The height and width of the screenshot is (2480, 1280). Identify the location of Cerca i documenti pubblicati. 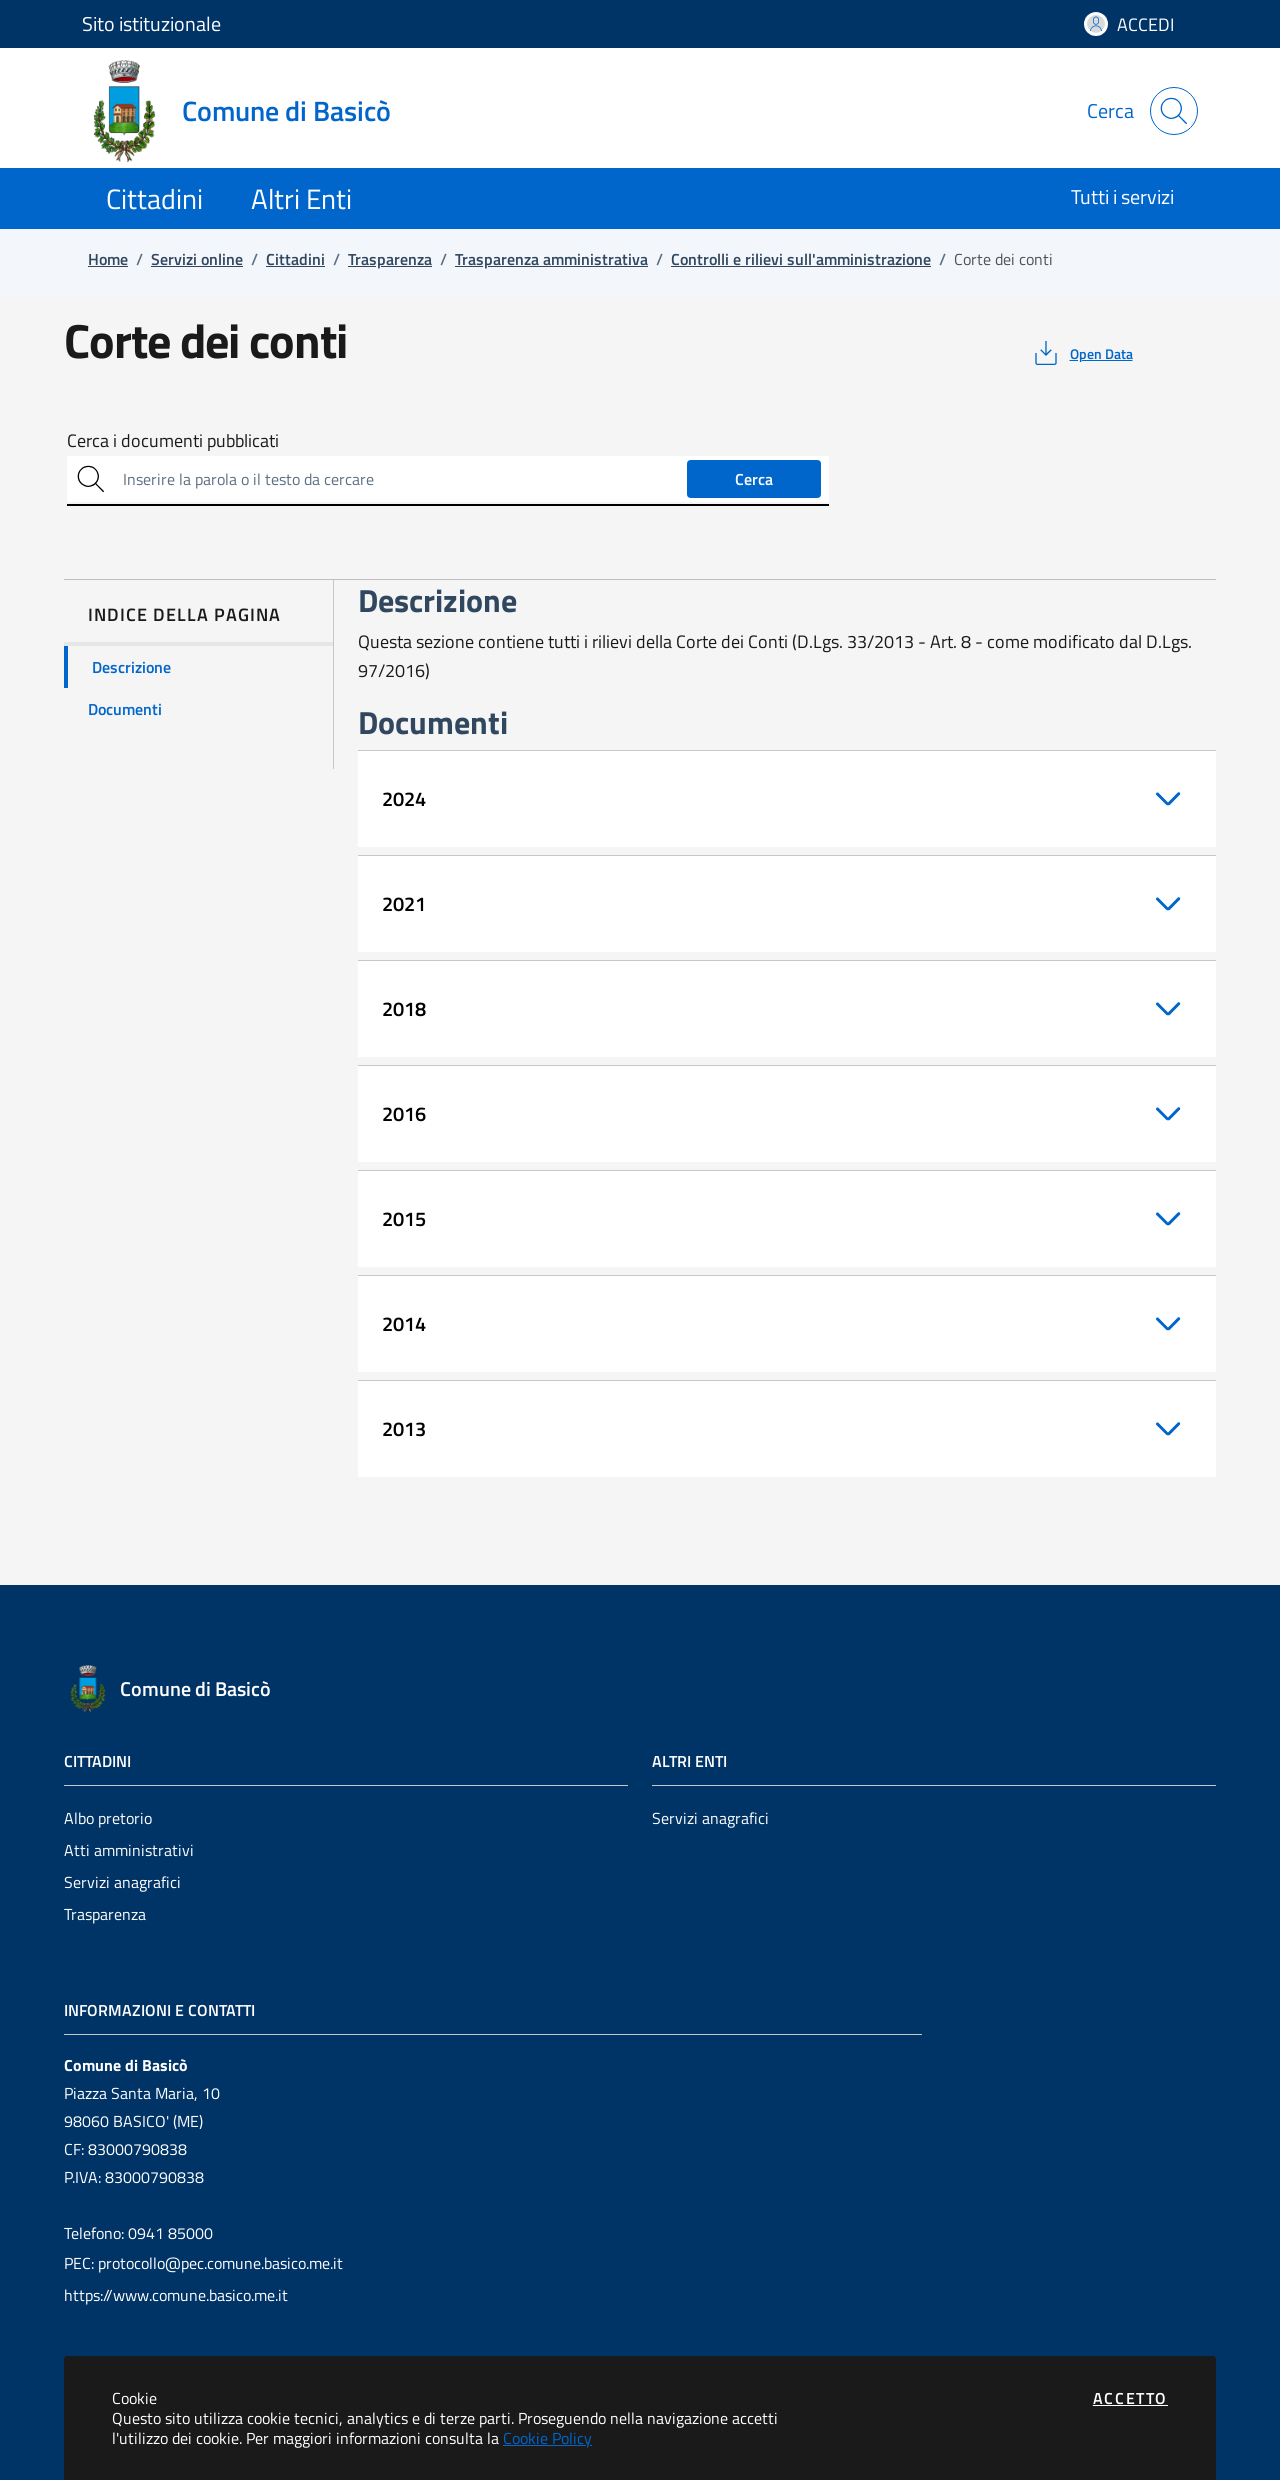
(173, 441).